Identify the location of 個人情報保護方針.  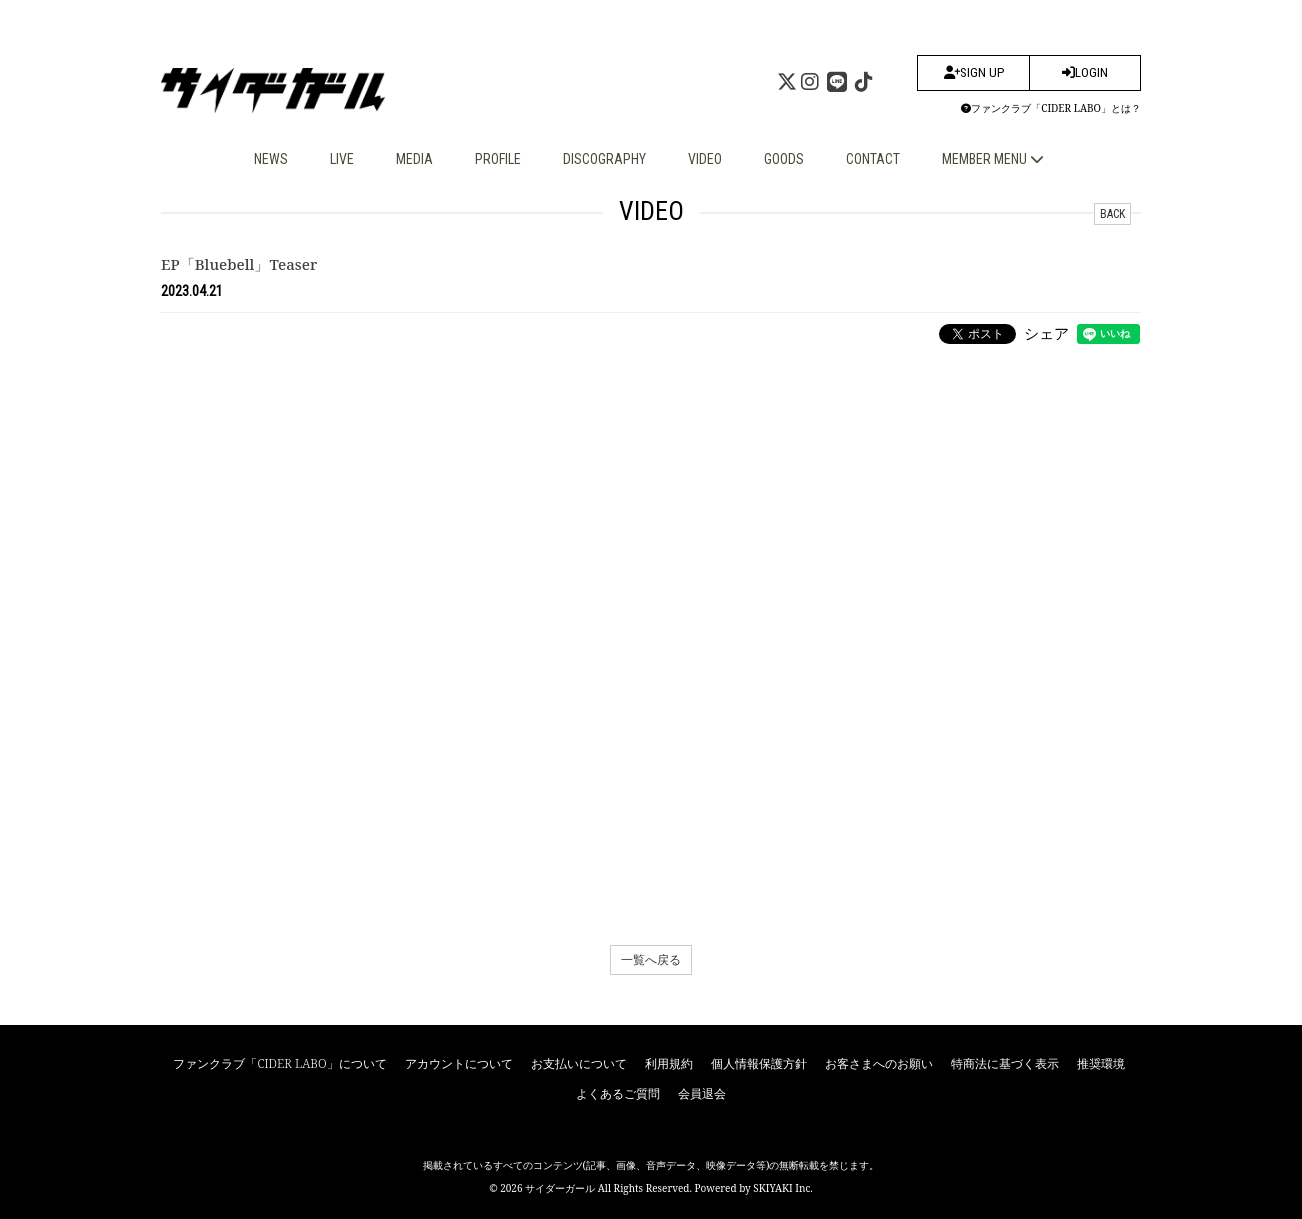
(759, 1063).